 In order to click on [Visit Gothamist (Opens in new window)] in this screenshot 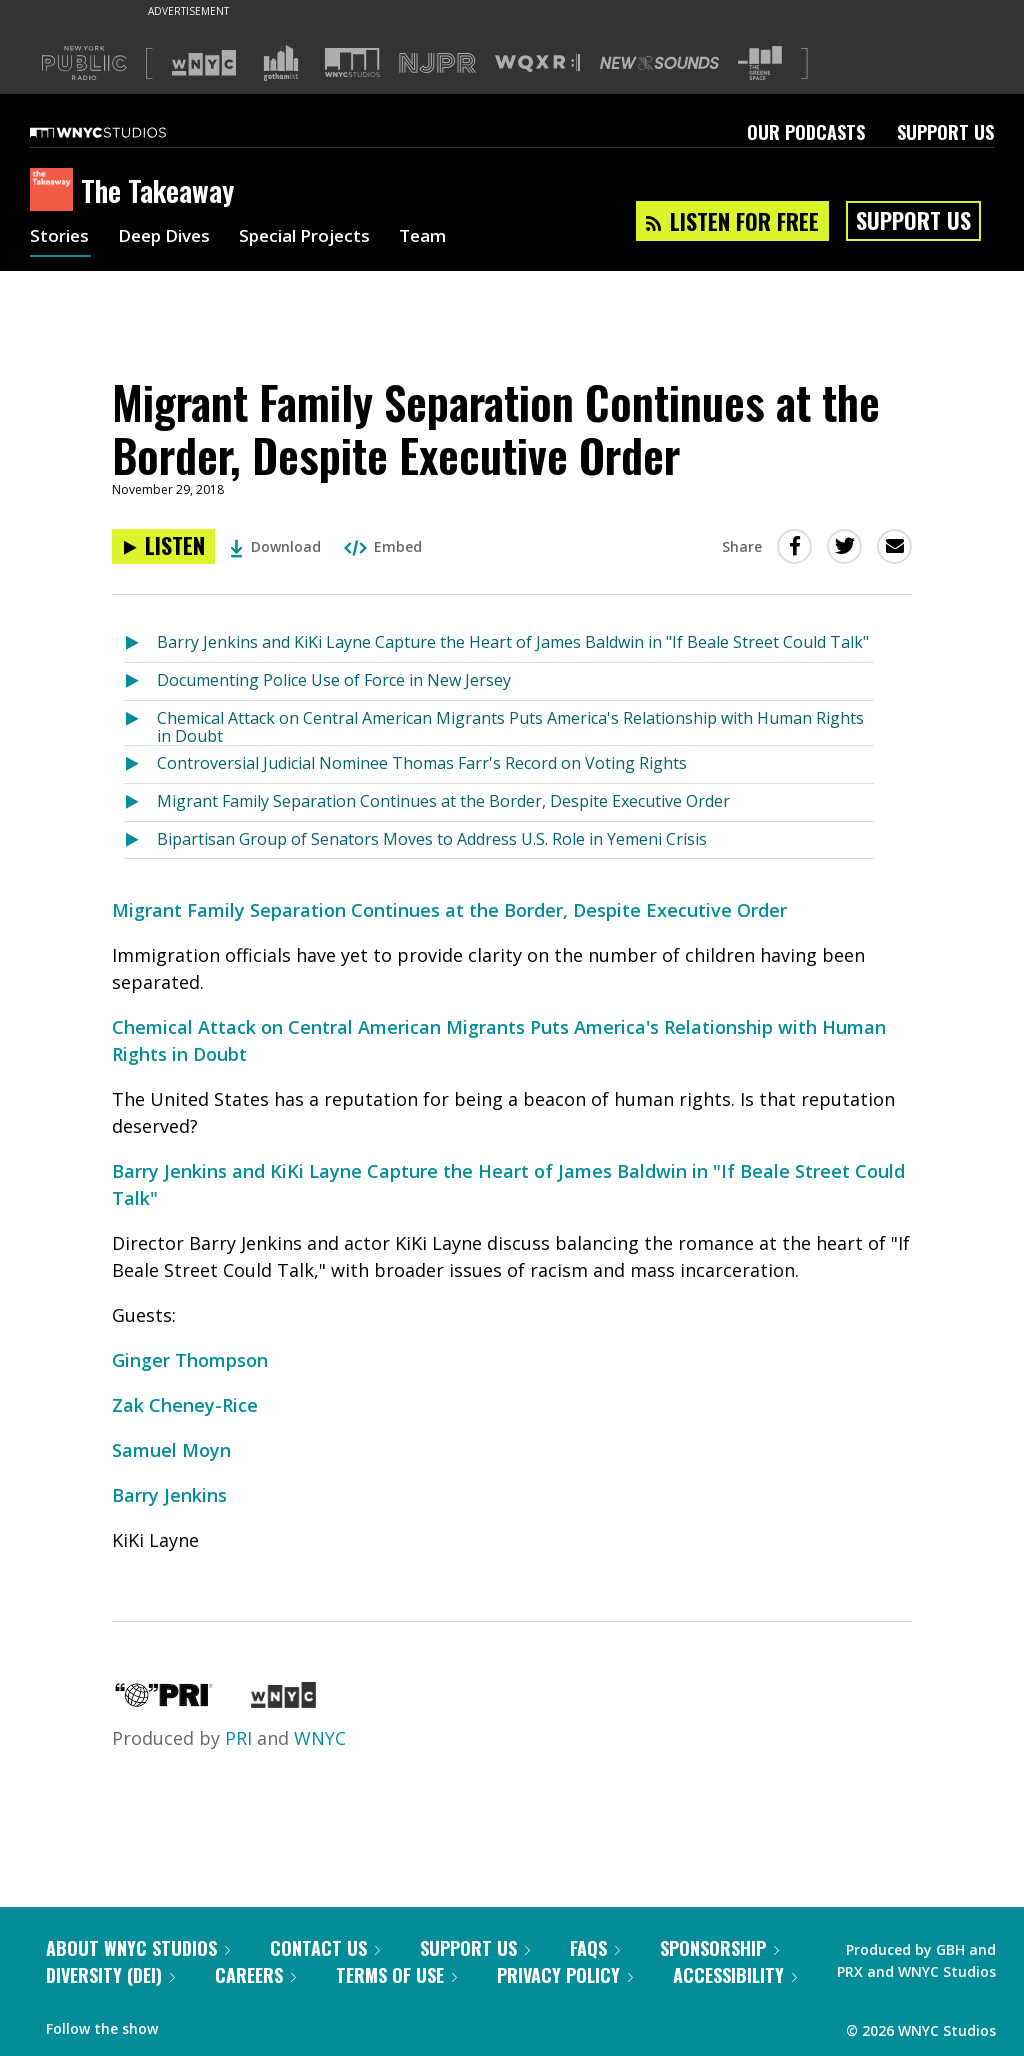, I will do `click(281, 63)`.